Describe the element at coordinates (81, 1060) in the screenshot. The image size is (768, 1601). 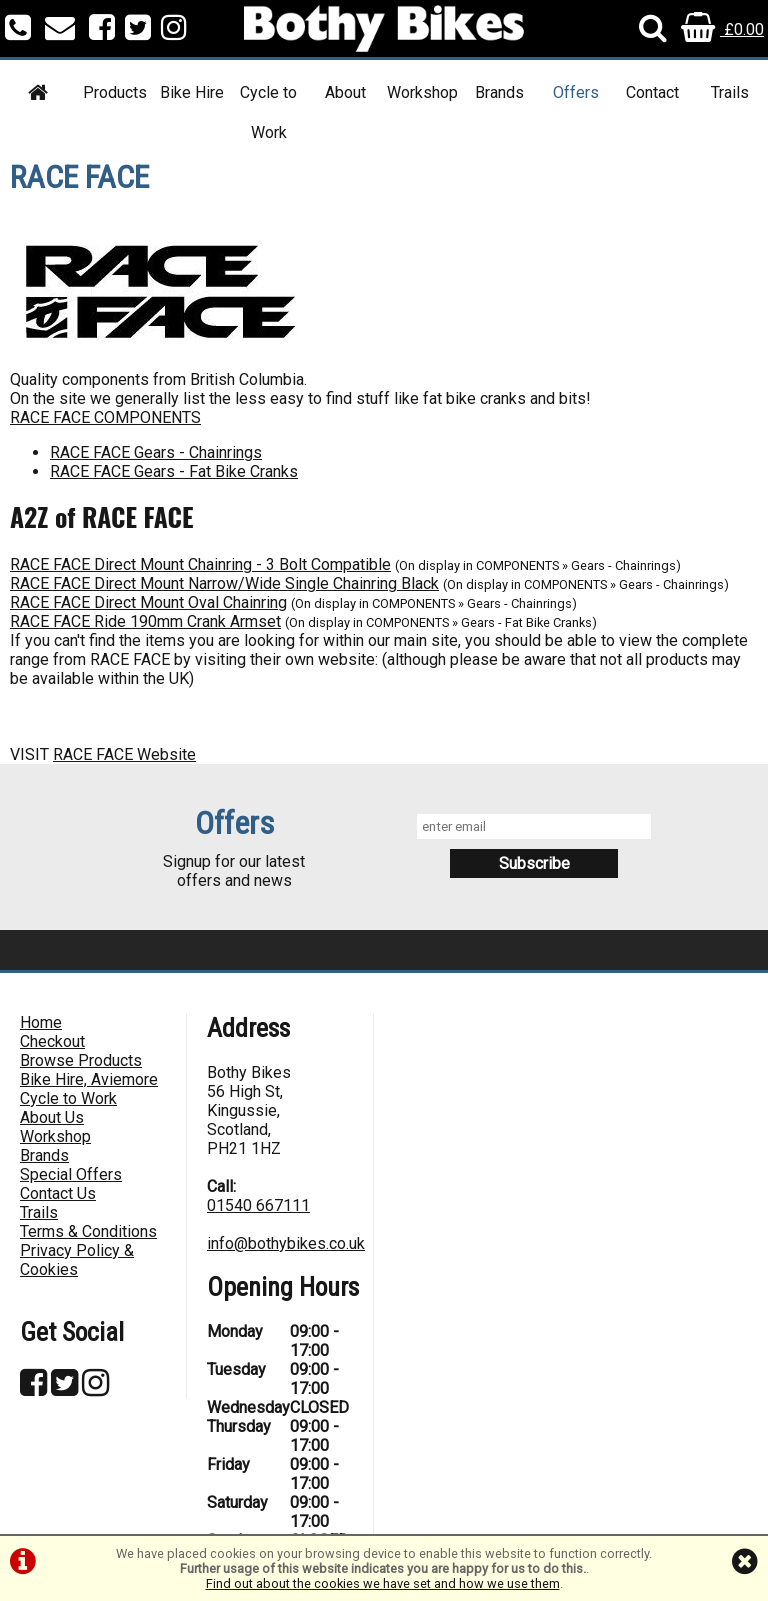
I see `Browse Products` at that location.